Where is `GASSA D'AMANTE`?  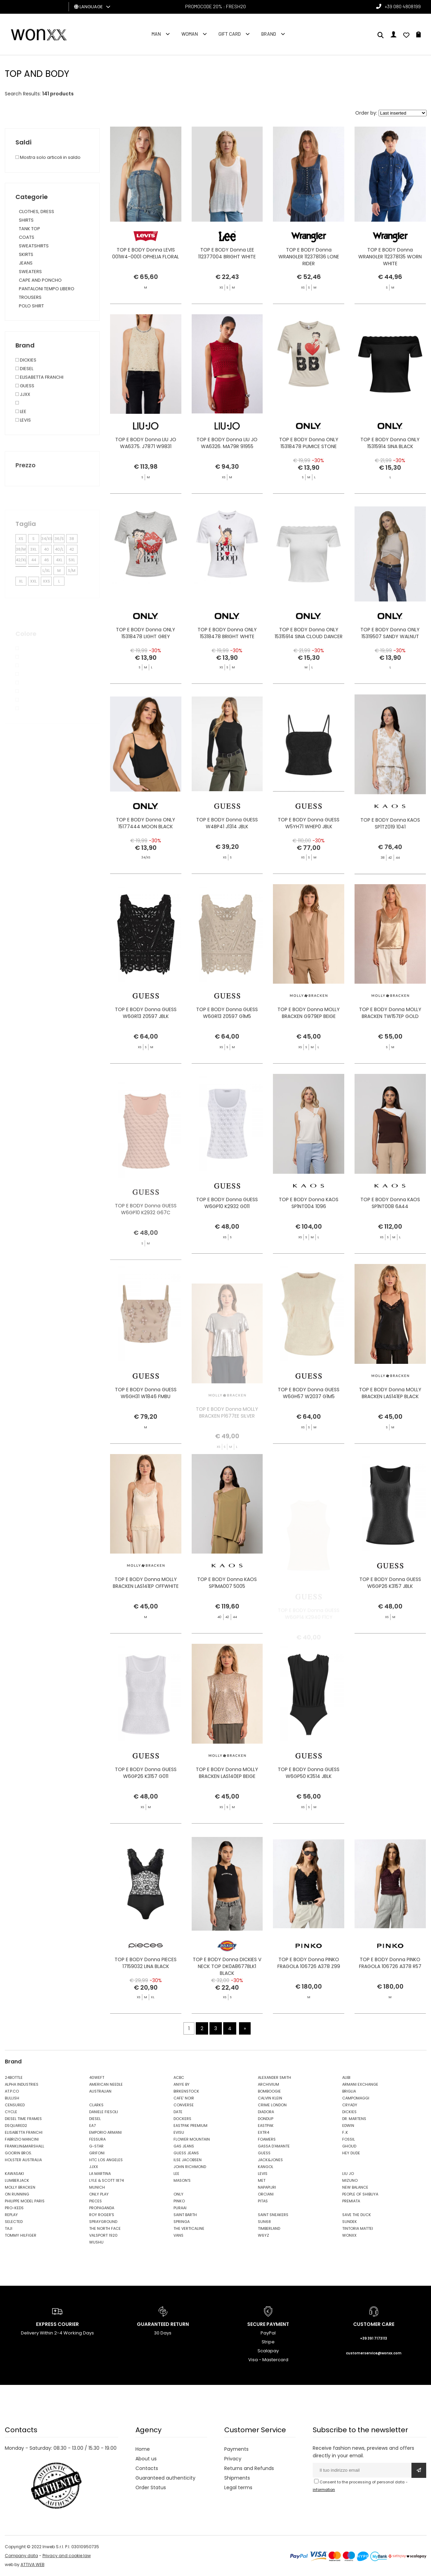 GASSA D'AMANTE is located at coordinates (274, 2146).